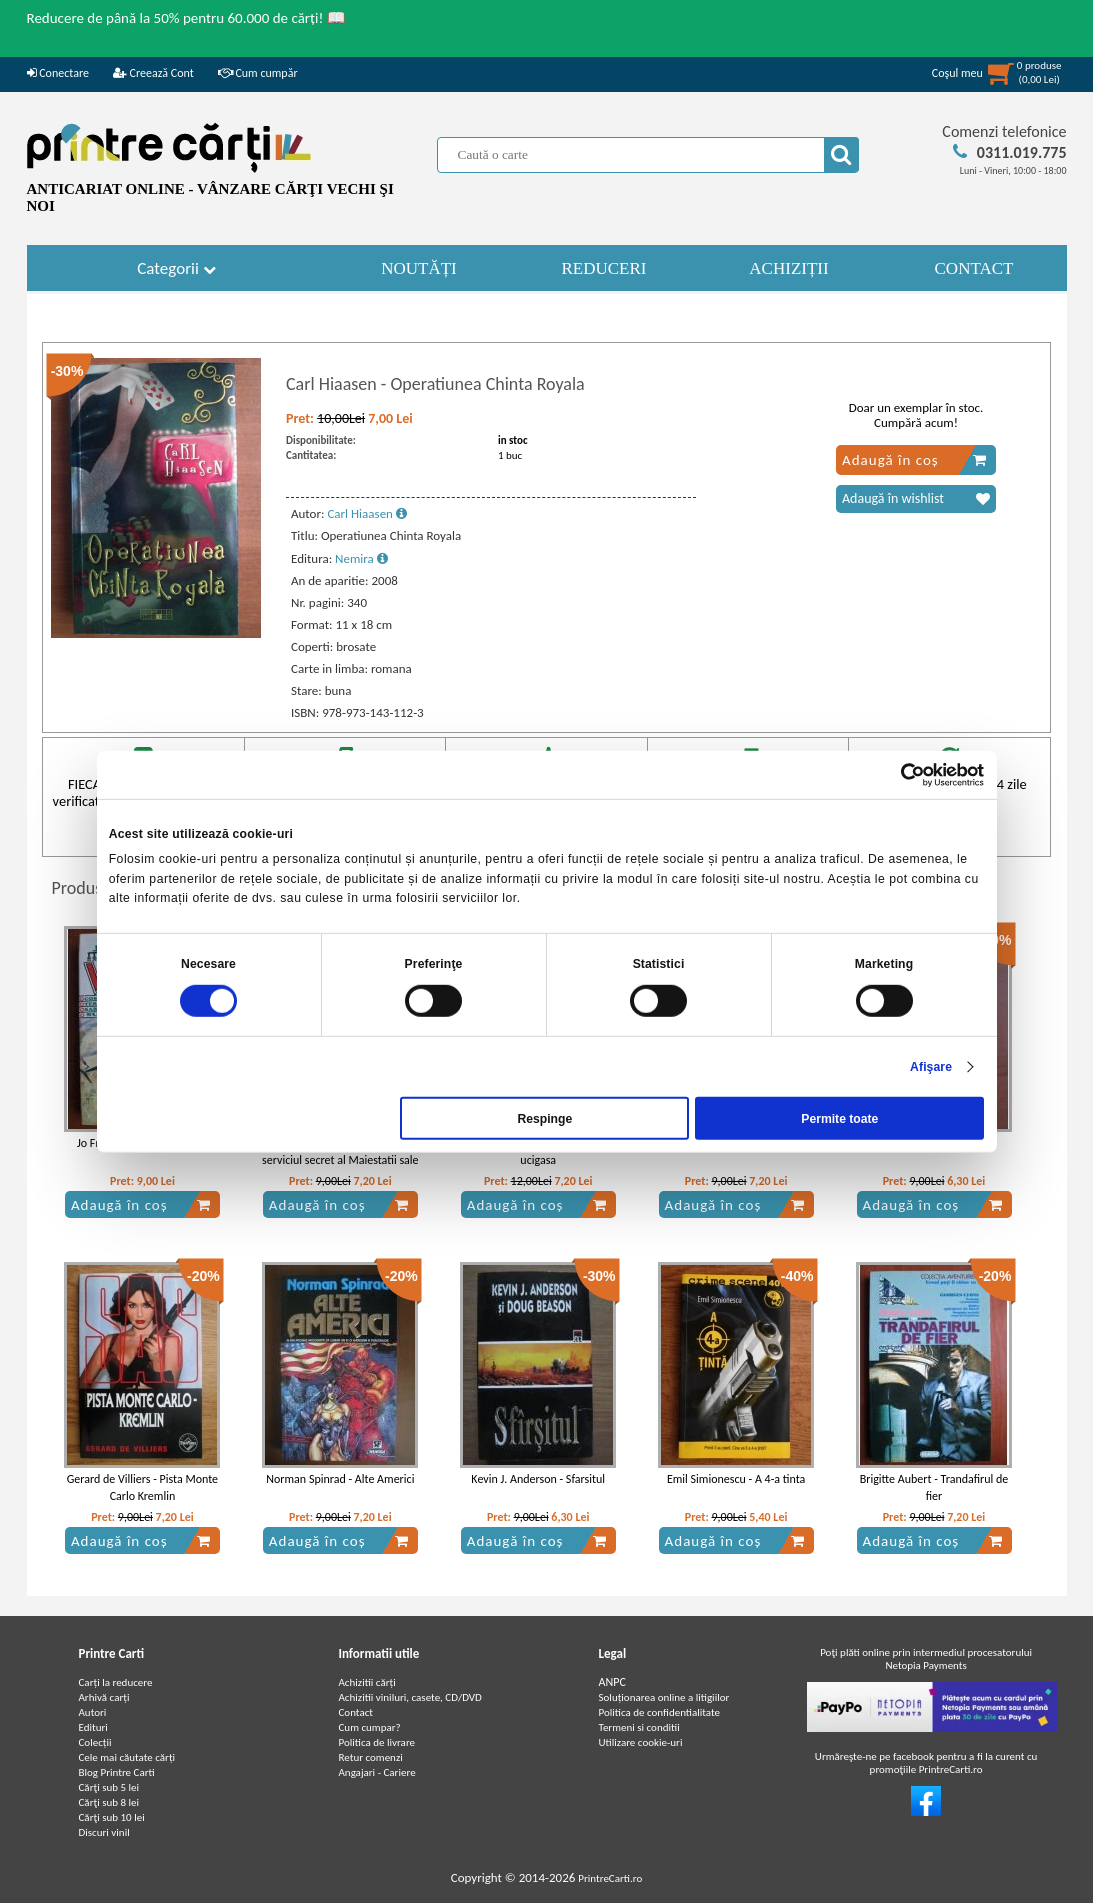 This screenshot has height=1903, width=1093. What do you see at coordinates (153, 73) in the screenshot?
I see `Creează Cont` at bounding box center [153, 73].